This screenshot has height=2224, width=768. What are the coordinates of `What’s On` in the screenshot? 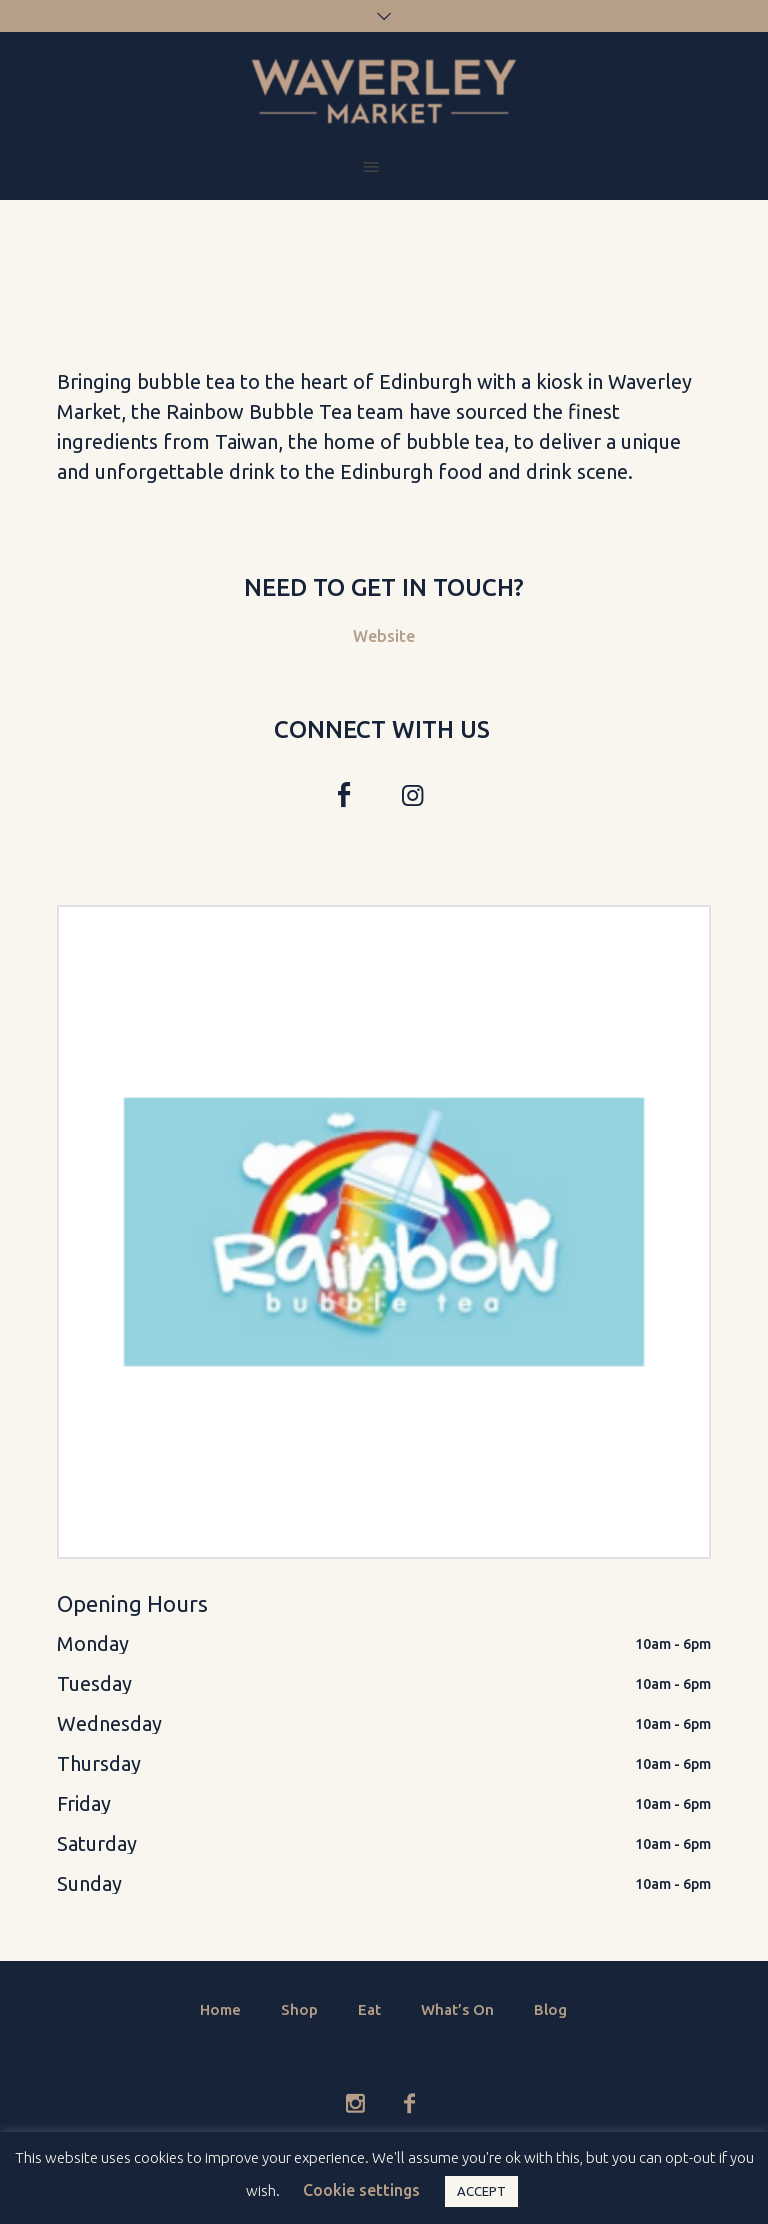 It's located at (457, 2009).